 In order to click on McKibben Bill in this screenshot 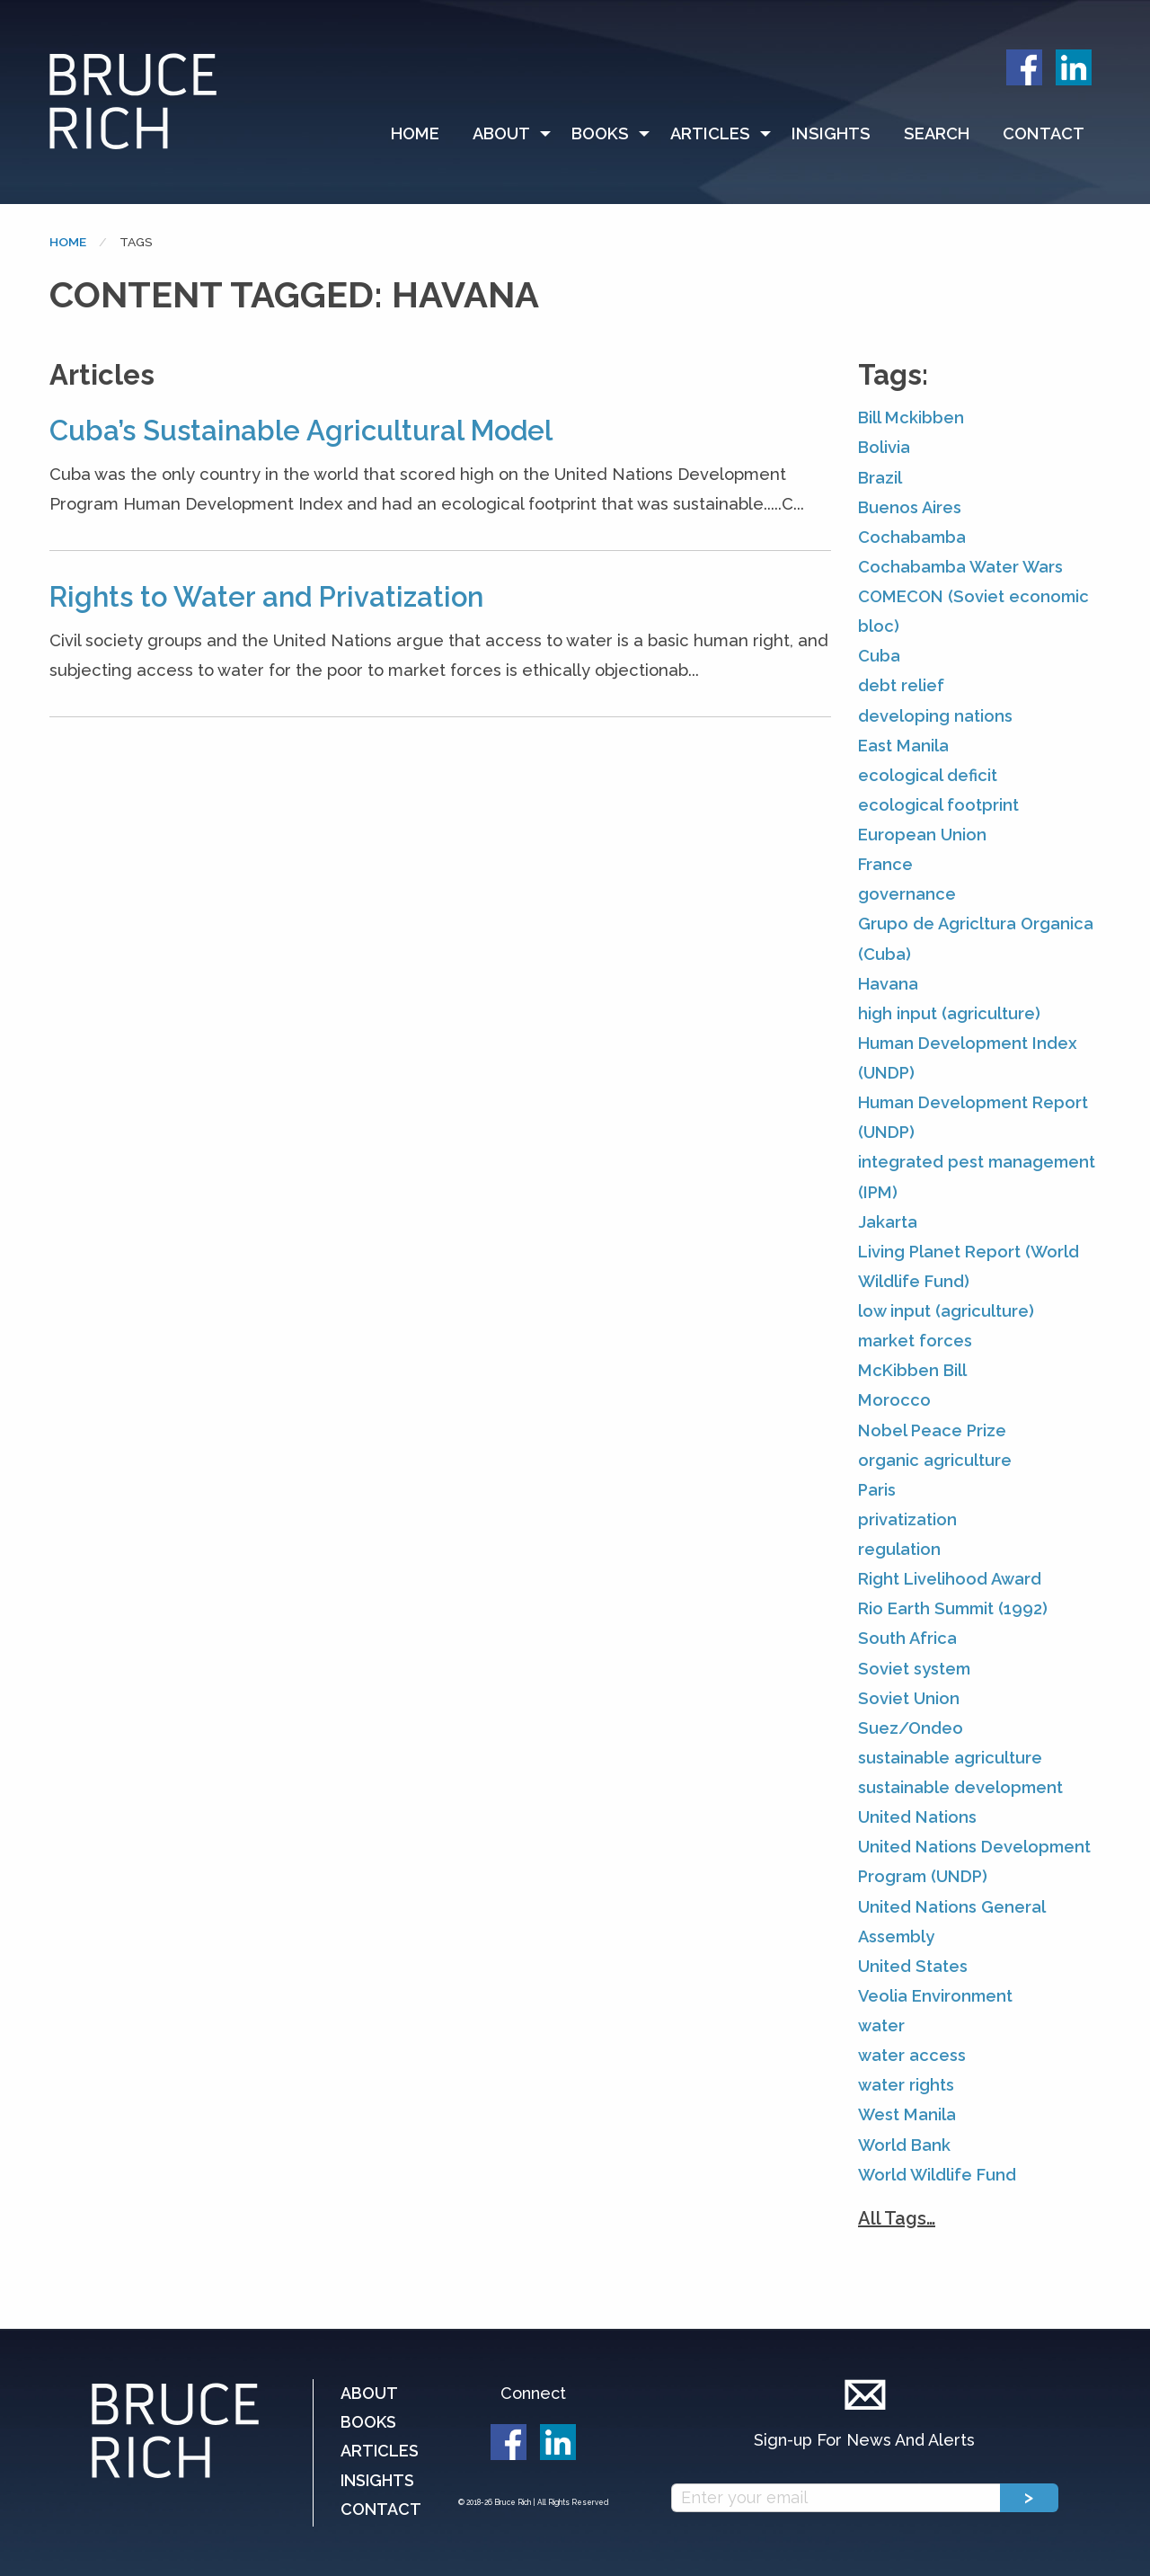, I will do `click(912, 1370)`.